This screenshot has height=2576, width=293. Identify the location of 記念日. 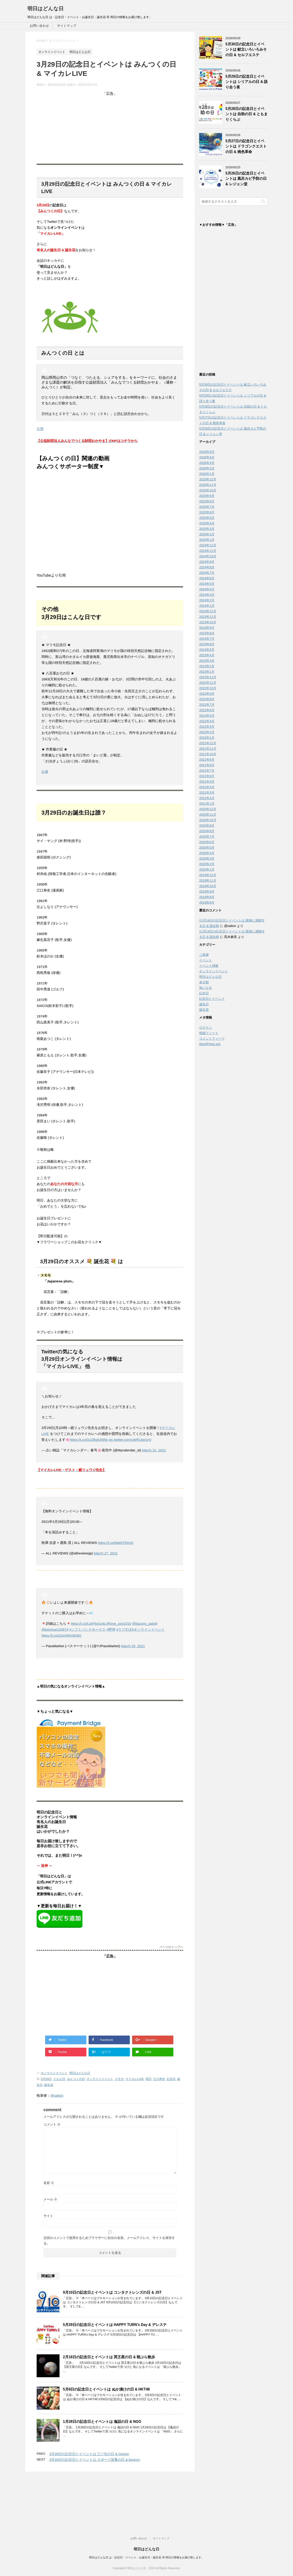
(171, 2079).